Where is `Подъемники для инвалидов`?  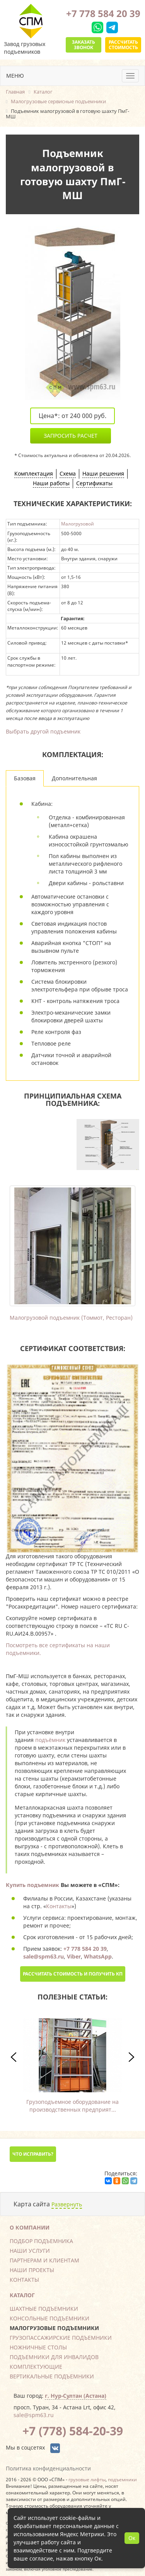 Подъемники для инвалидов is located at coordinates (54, 2357).